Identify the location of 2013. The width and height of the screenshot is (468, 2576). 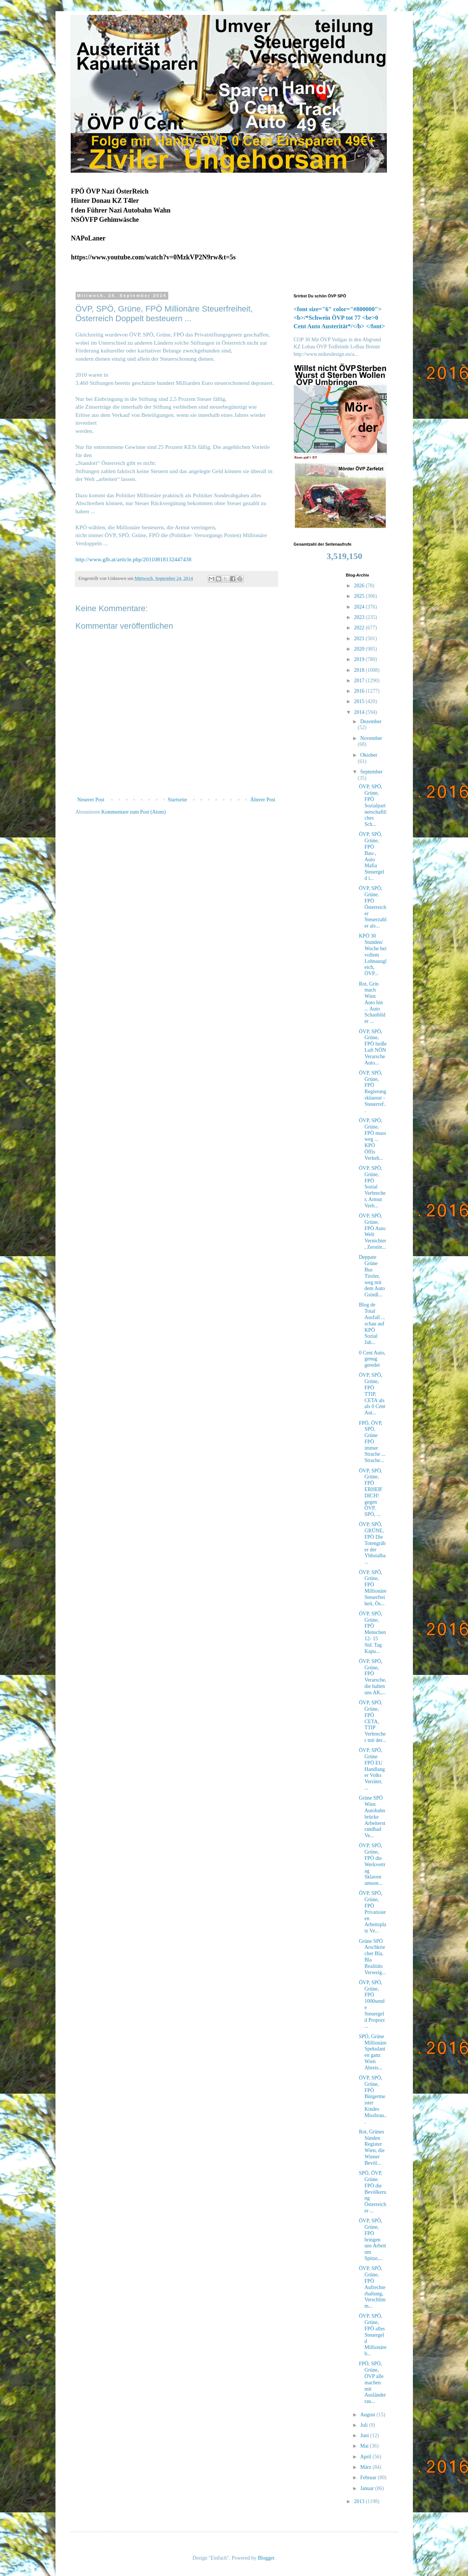
(360, 2501).